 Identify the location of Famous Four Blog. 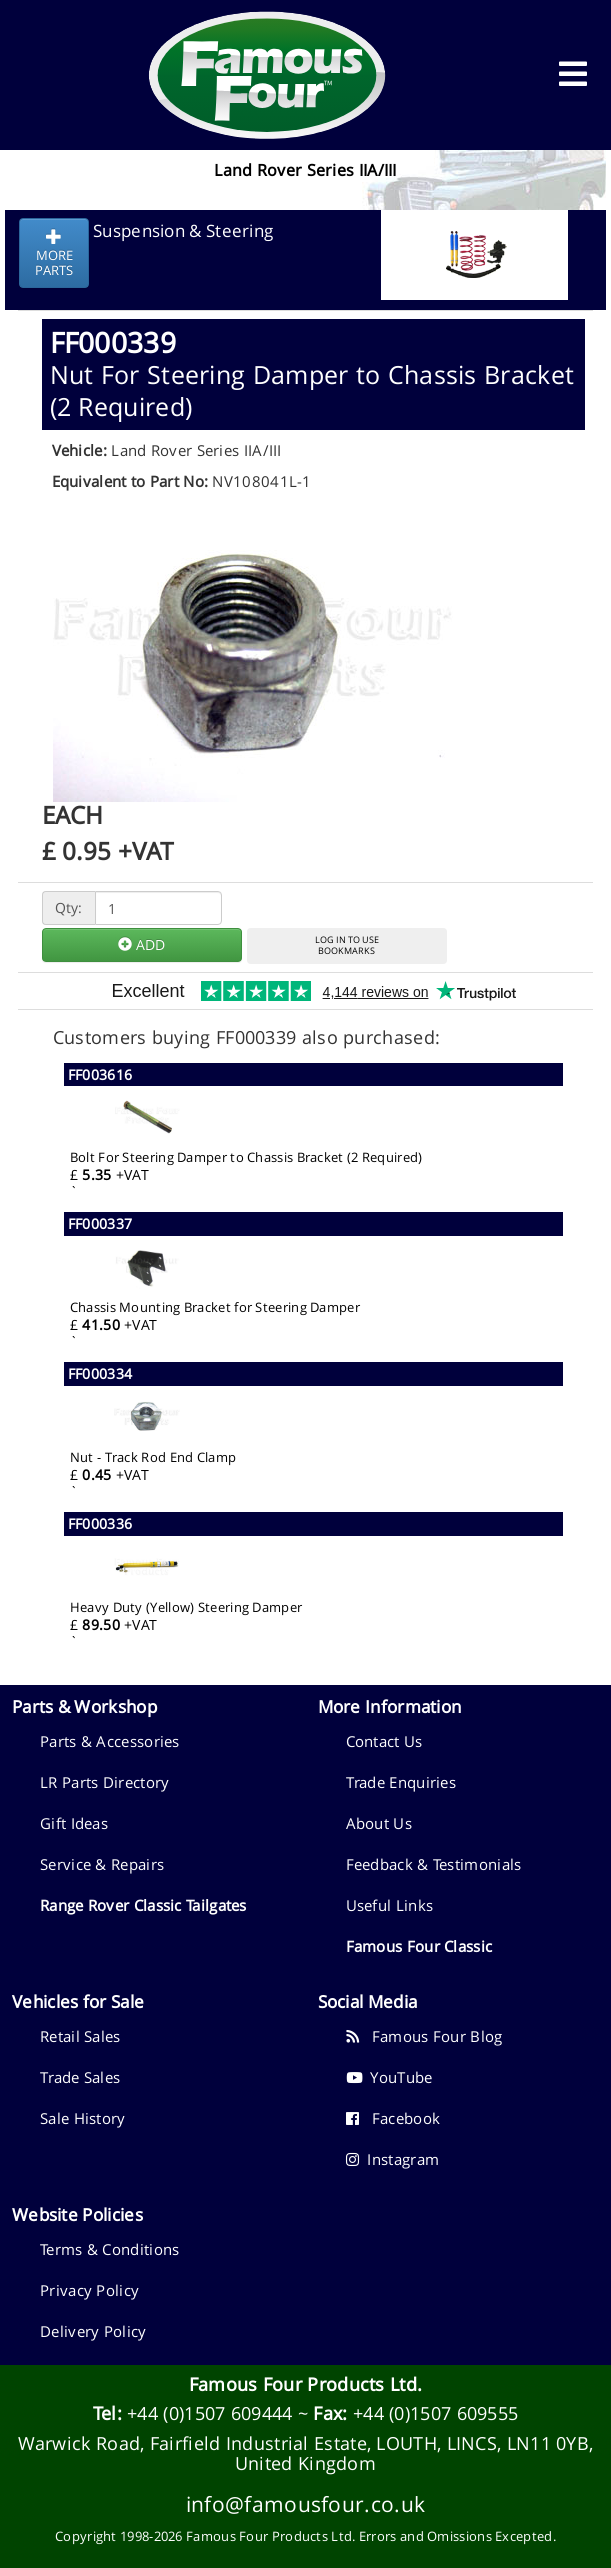
(424, 2036).